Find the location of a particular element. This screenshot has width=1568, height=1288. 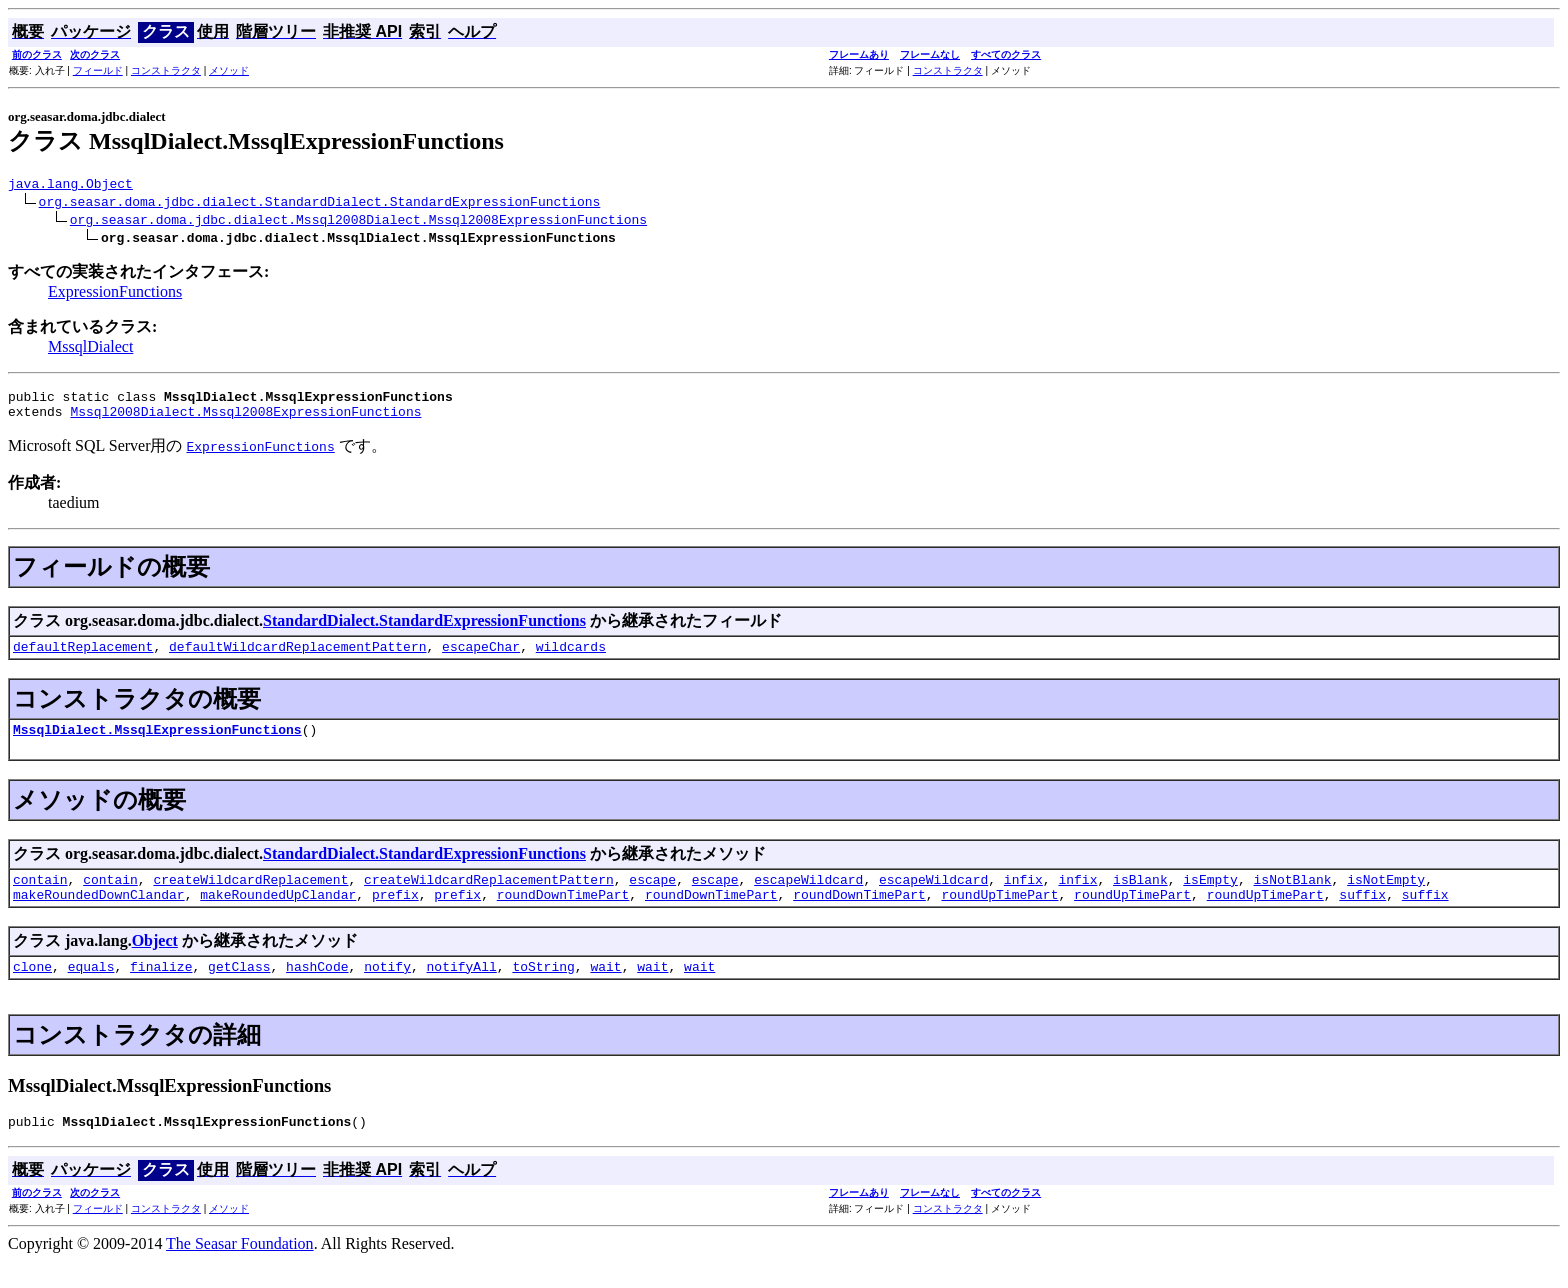

isEmpty is located at coordinates (1210, 897).